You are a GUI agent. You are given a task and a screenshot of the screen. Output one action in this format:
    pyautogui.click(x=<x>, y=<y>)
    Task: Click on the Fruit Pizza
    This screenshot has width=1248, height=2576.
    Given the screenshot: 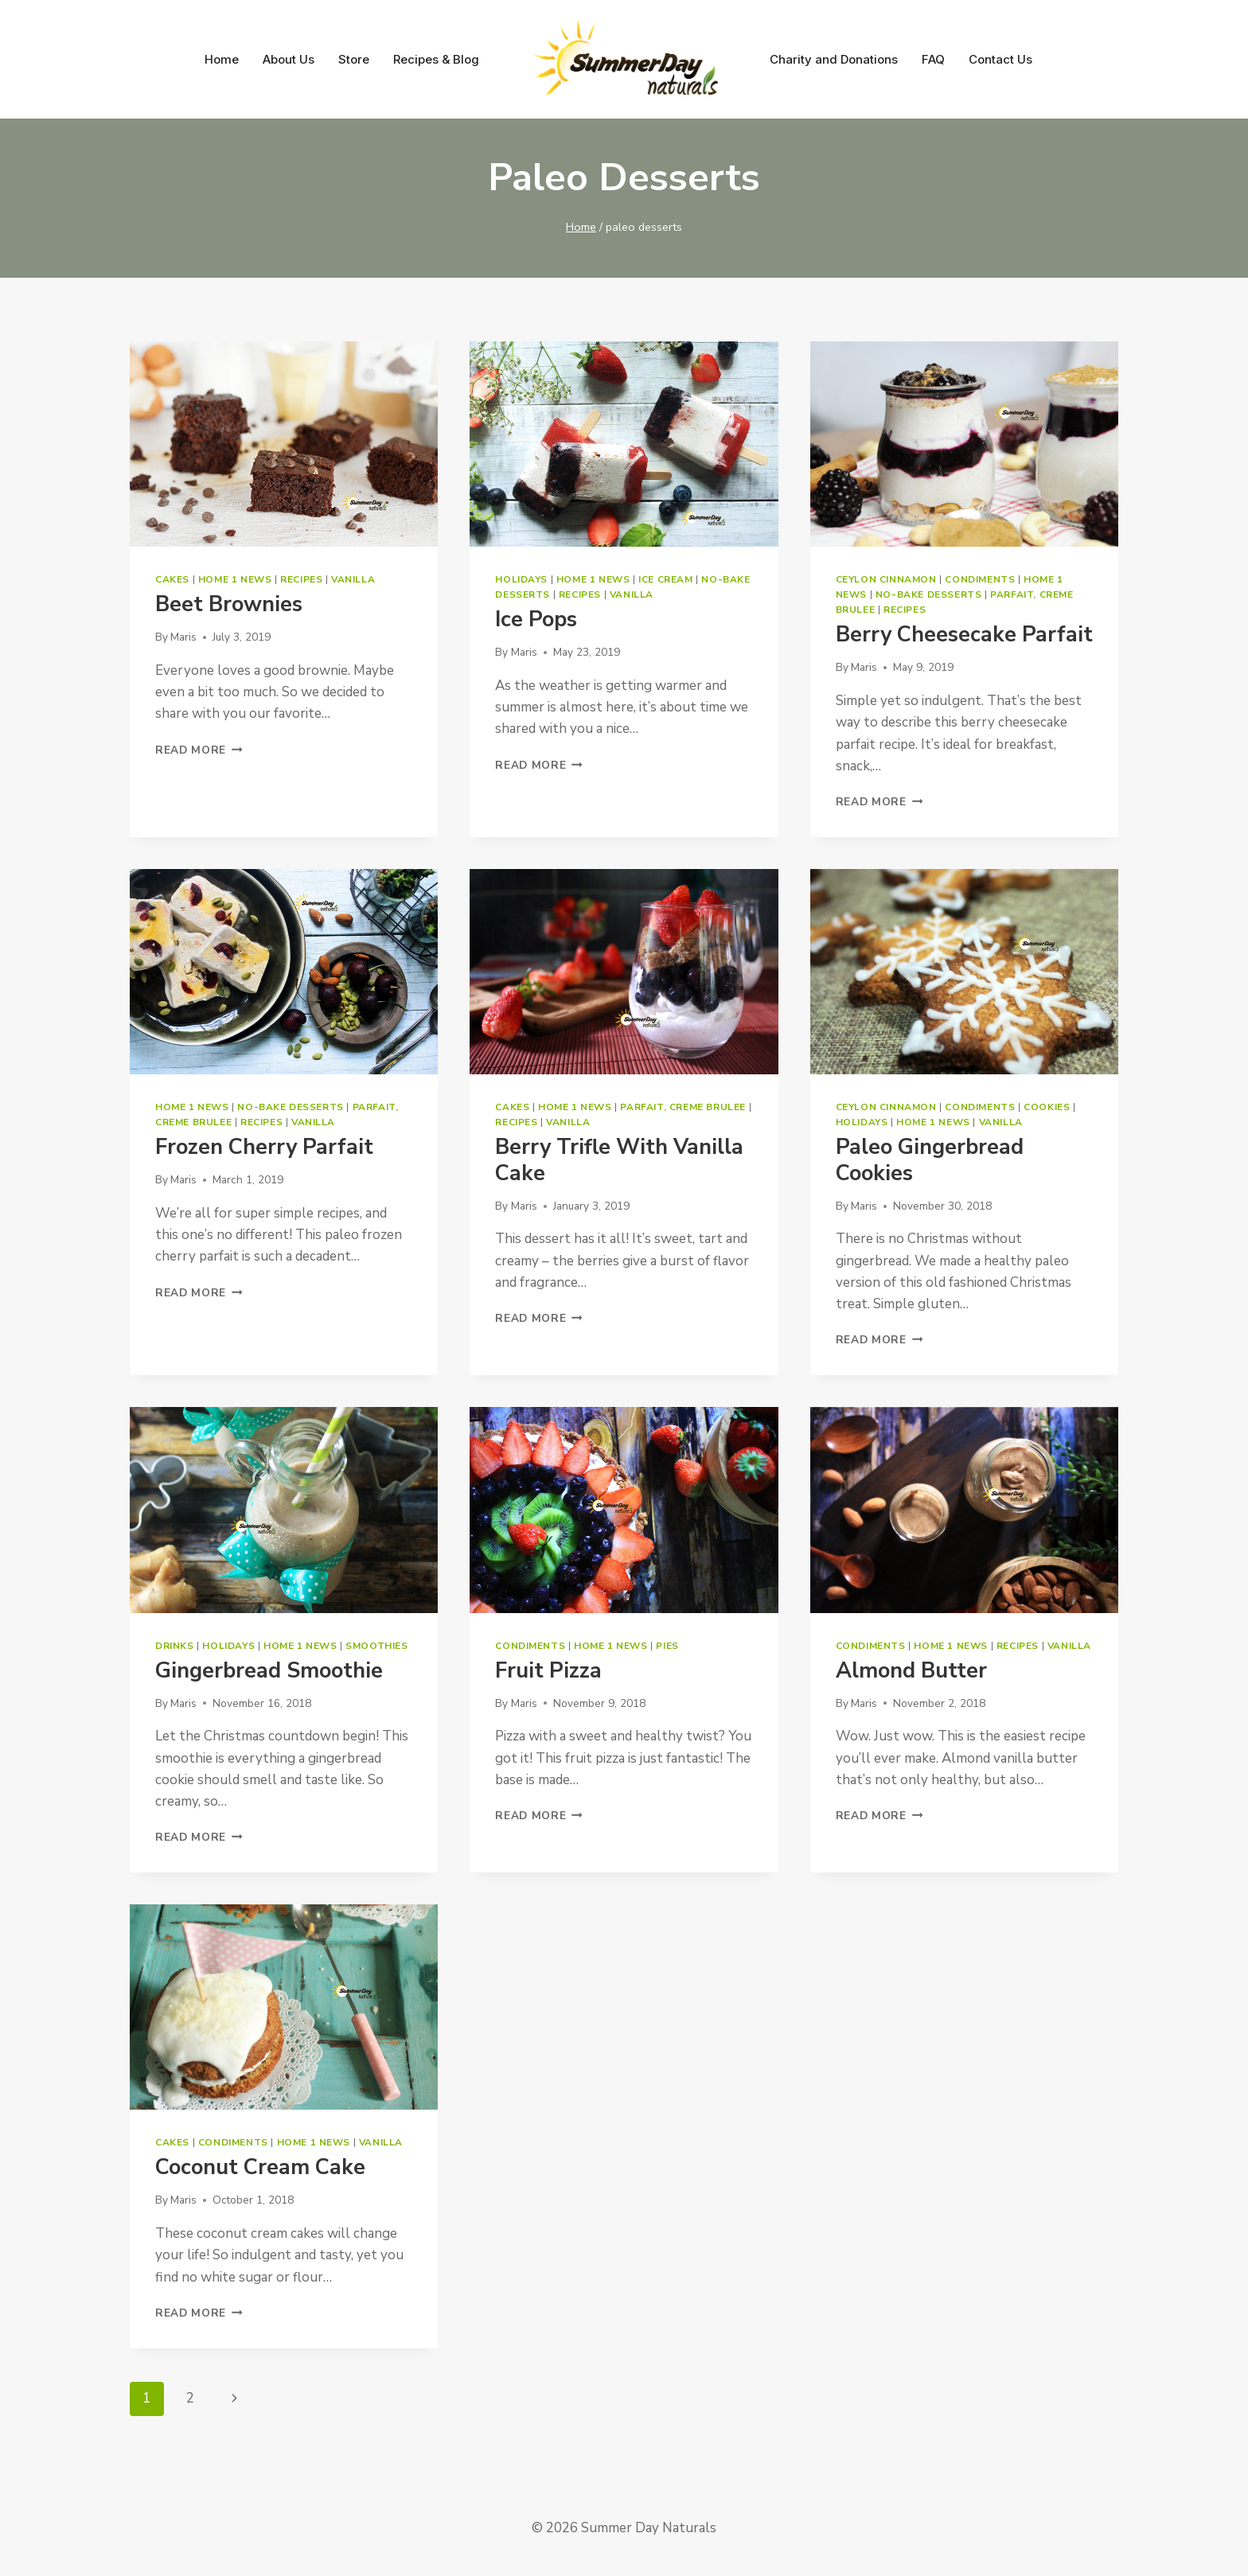 What is the action you would take?
    pyautogui.click(x=548, y=1671)
    